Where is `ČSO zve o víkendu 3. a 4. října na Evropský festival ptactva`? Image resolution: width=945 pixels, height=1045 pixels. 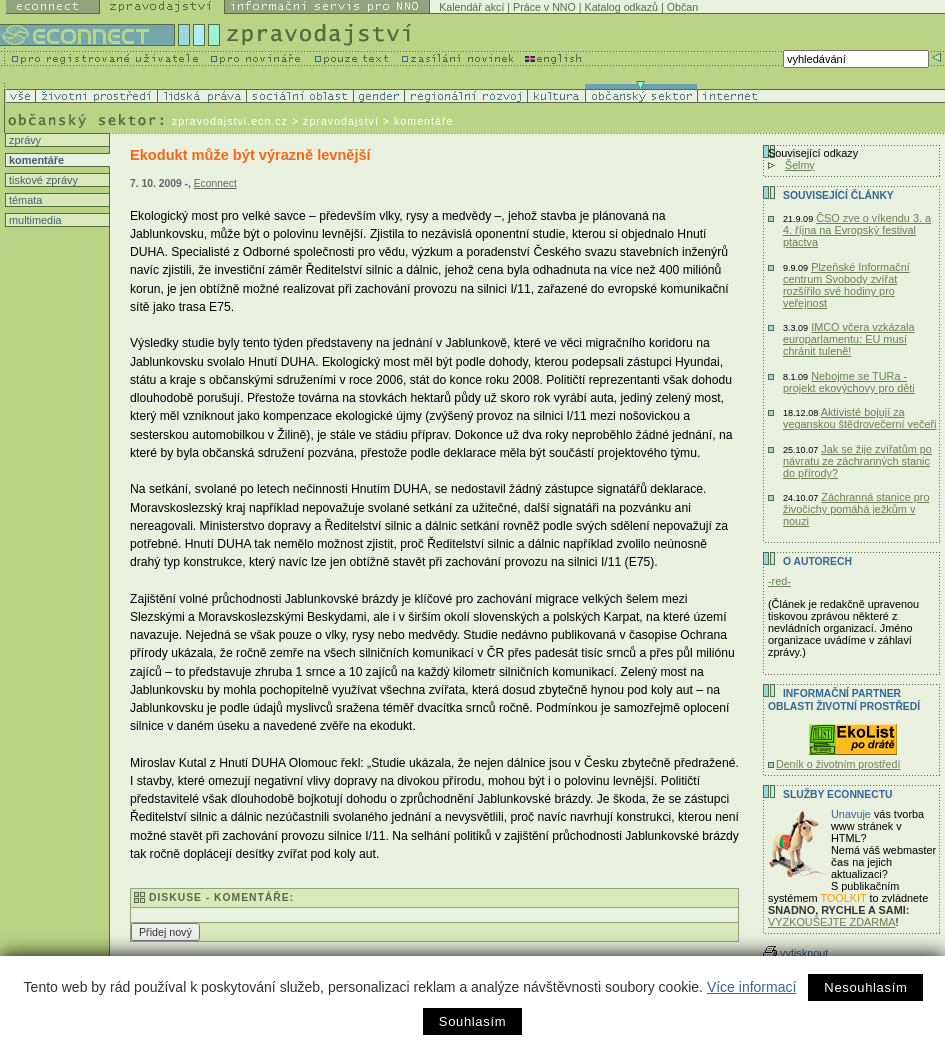
ČSO zve o víkendu 3. a 4. října na Evropský festival ptactva is located at coordinates (857, 230).